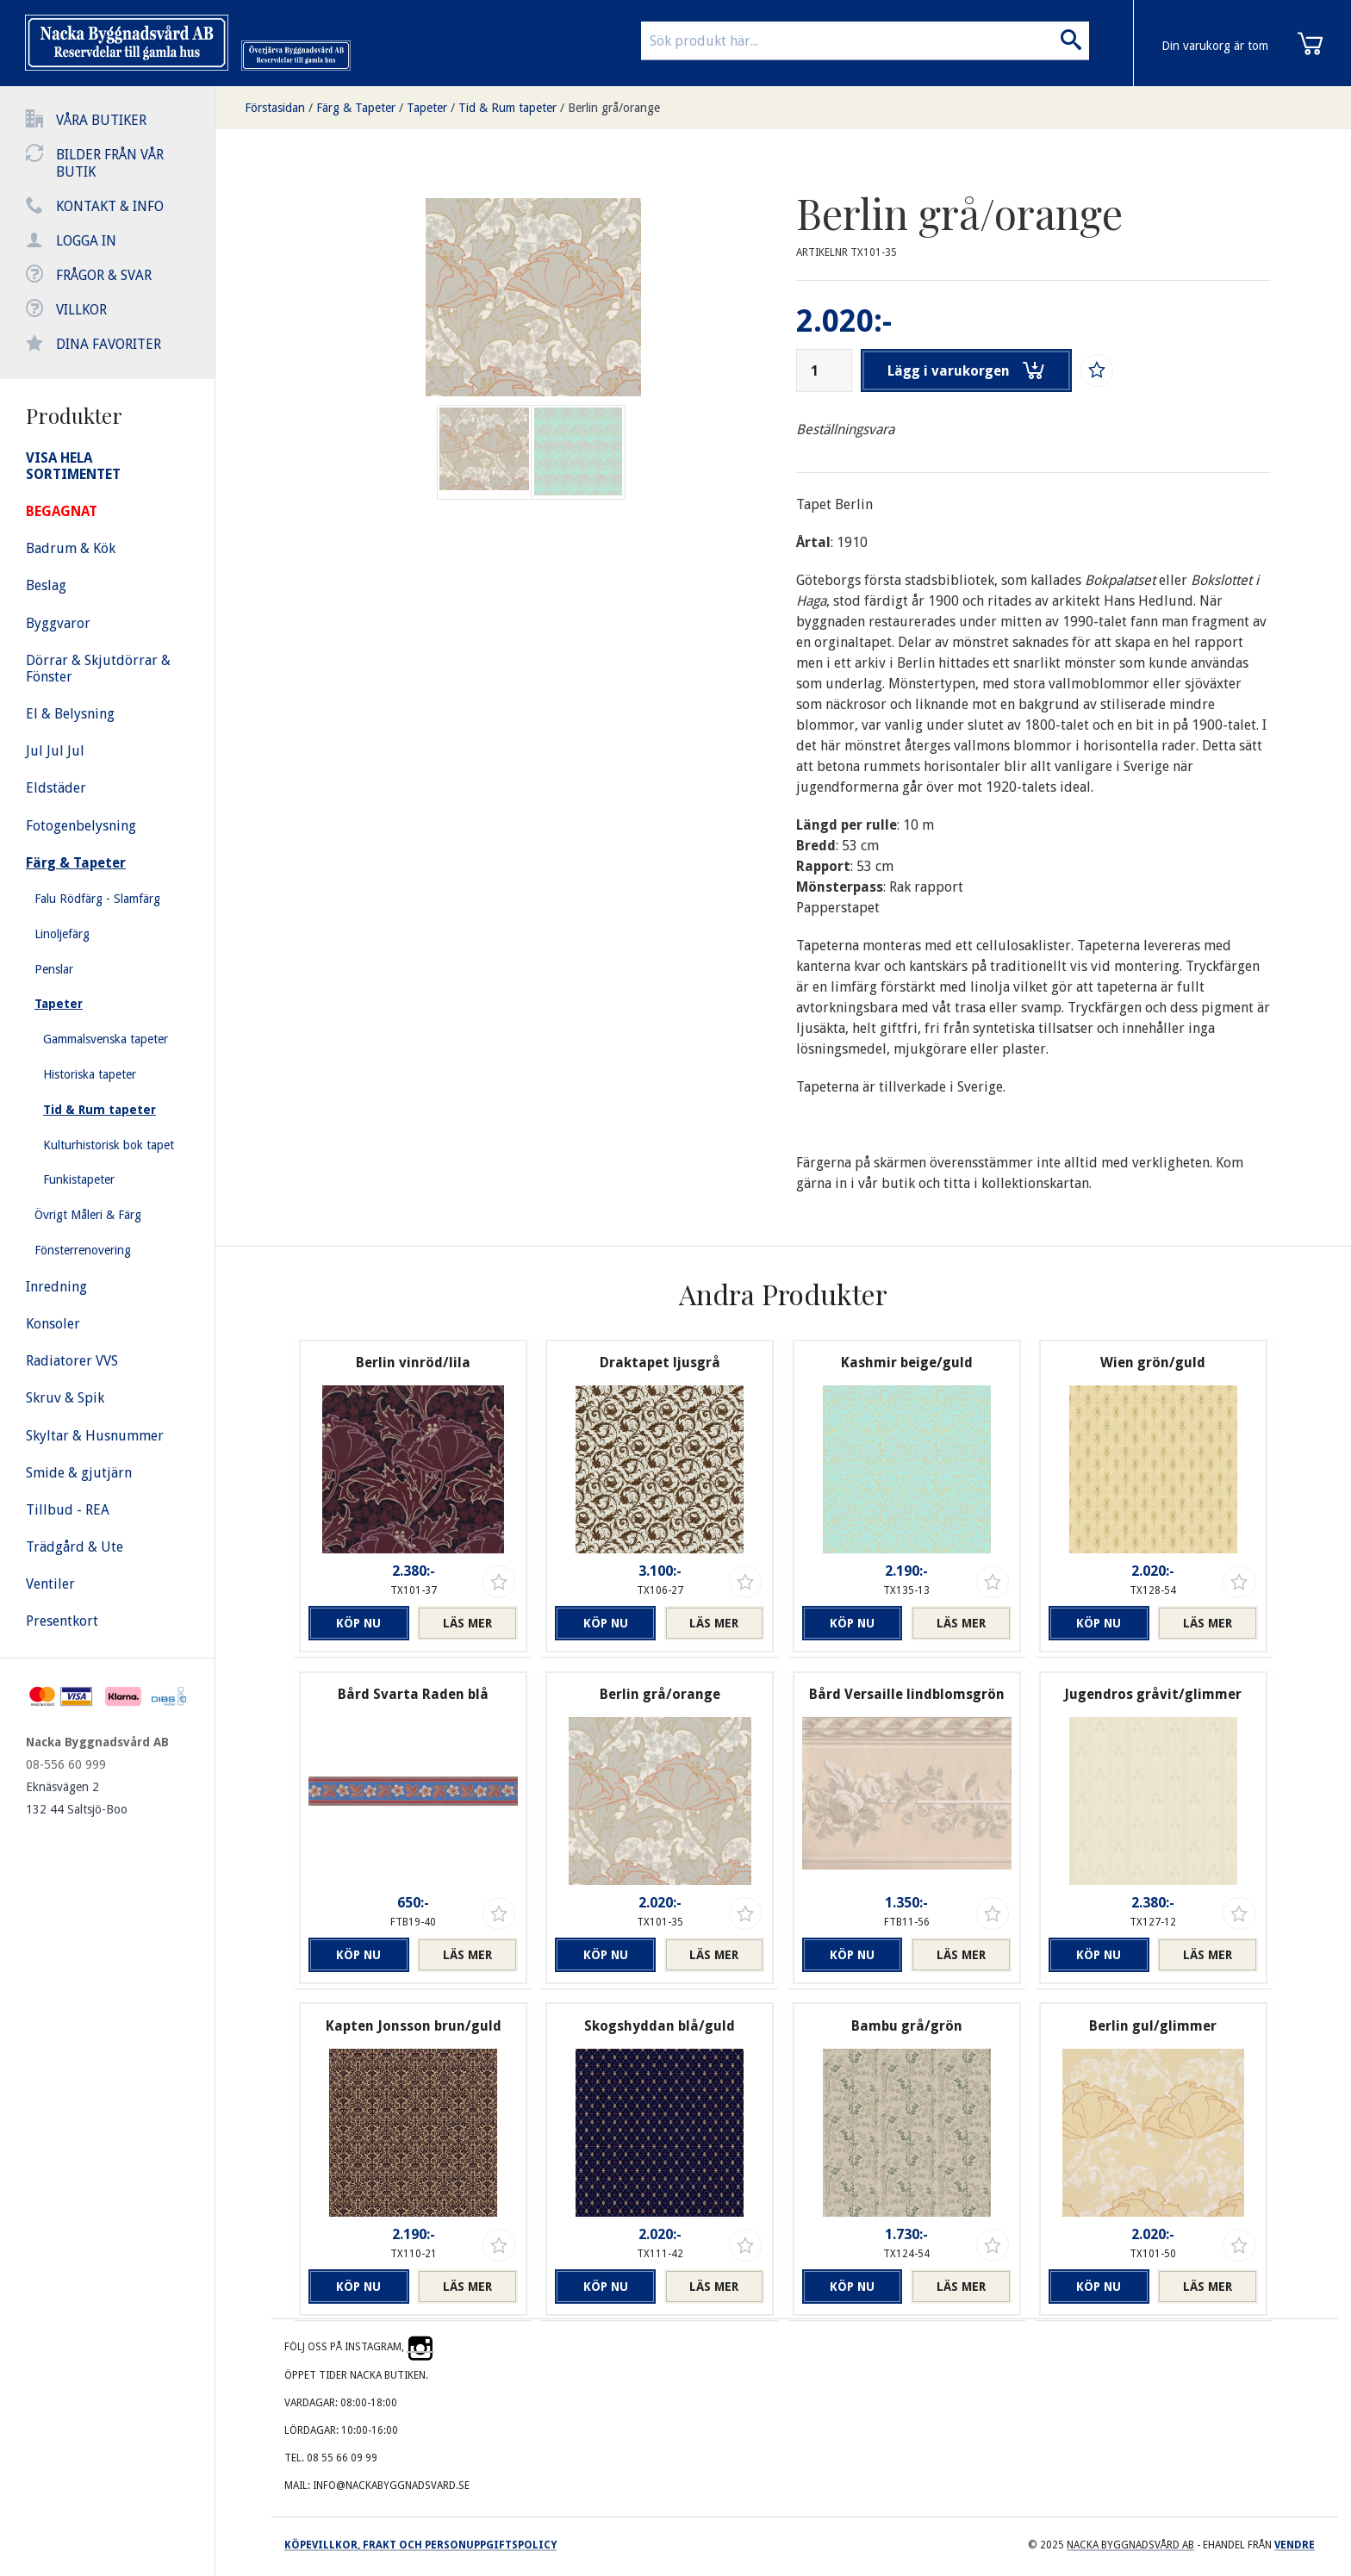 This screenshot has width=1351, height=2576. Describe the element at coordinates (614, 108) in the screenshot. I see `Berlin grå/orange` at that location.